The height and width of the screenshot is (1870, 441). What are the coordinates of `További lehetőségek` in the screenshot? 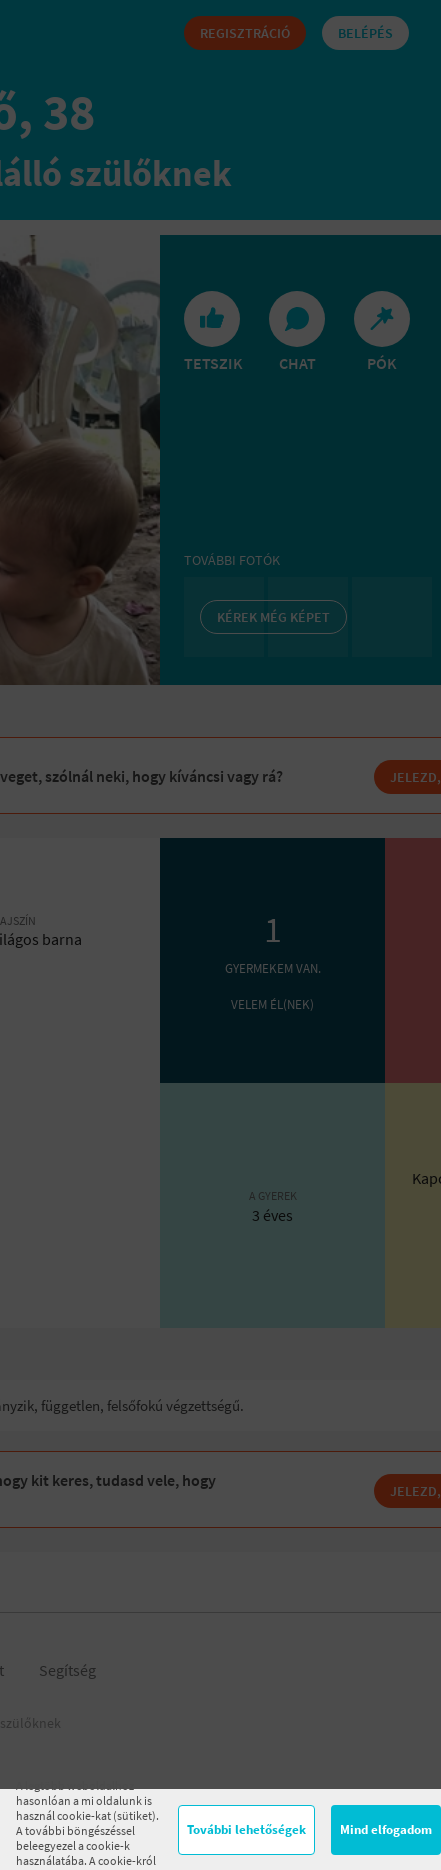 It's located at (246, 1829).